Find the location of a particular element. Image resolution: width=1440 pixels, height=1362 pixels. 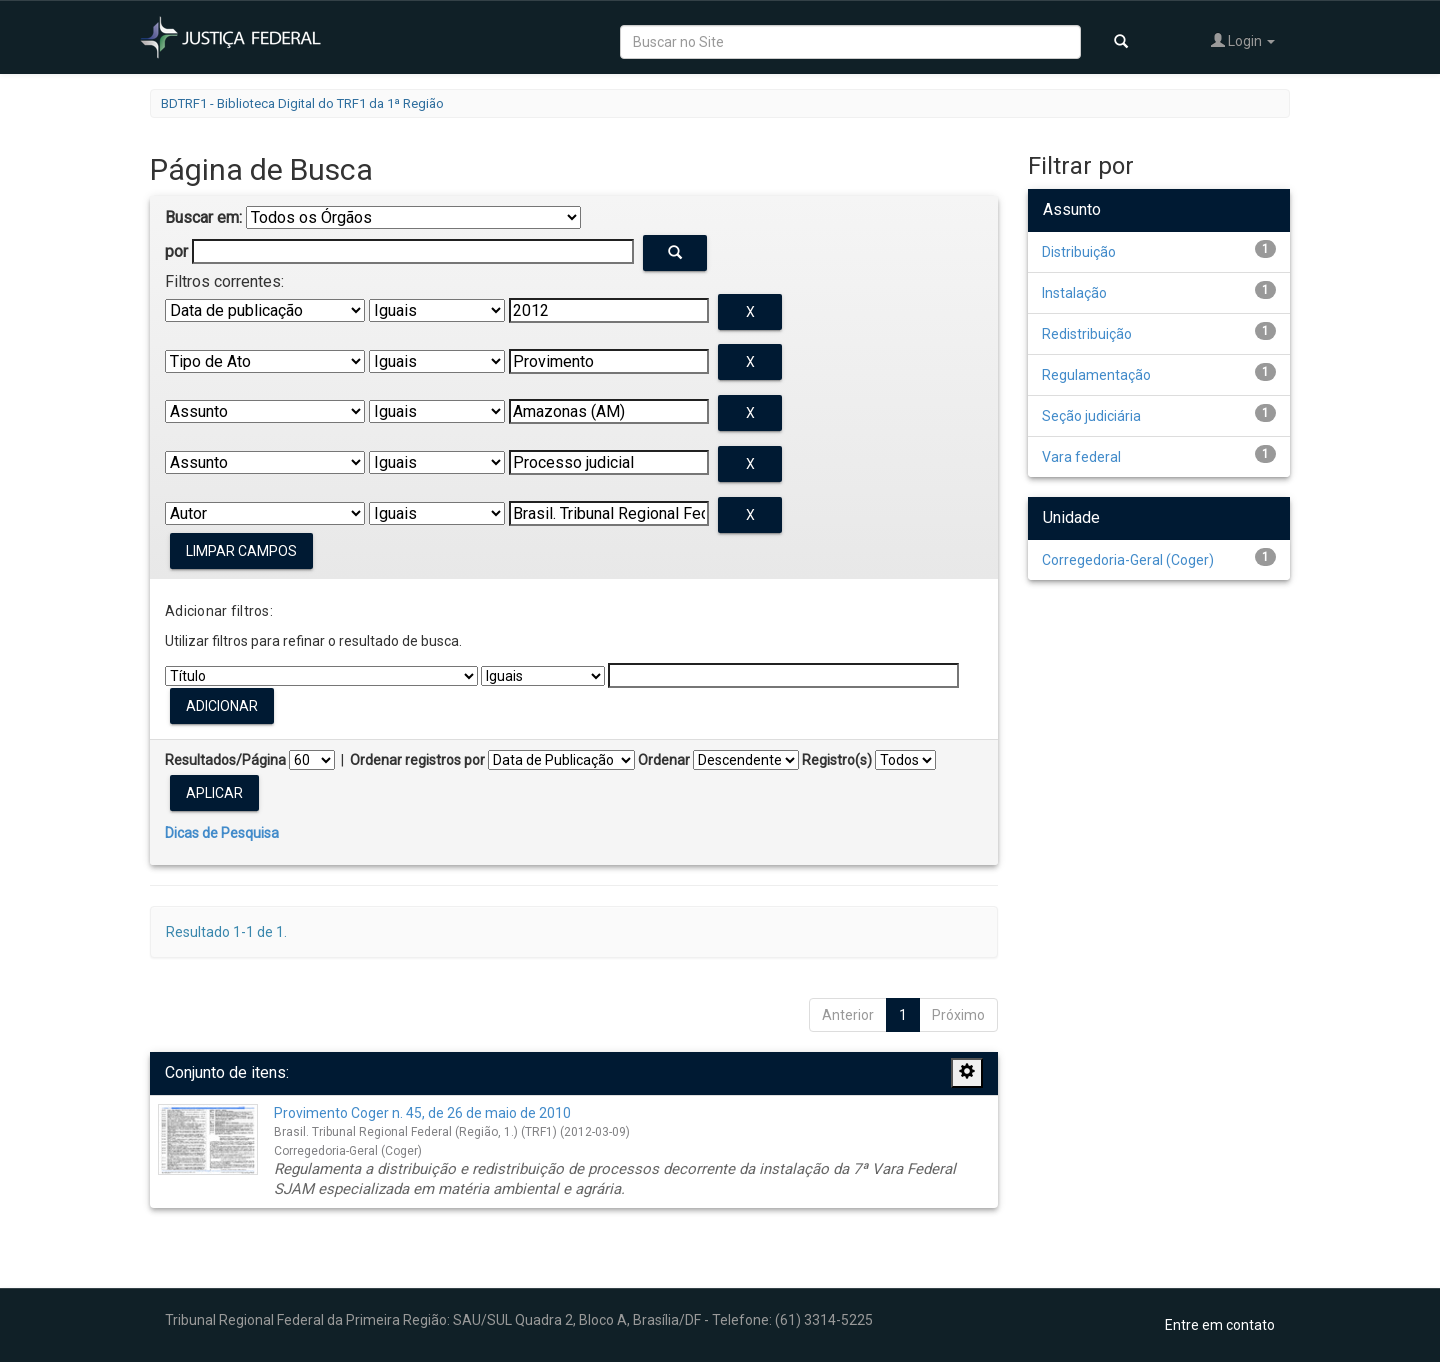

Distribuição is located at coordinates (1079, 252).